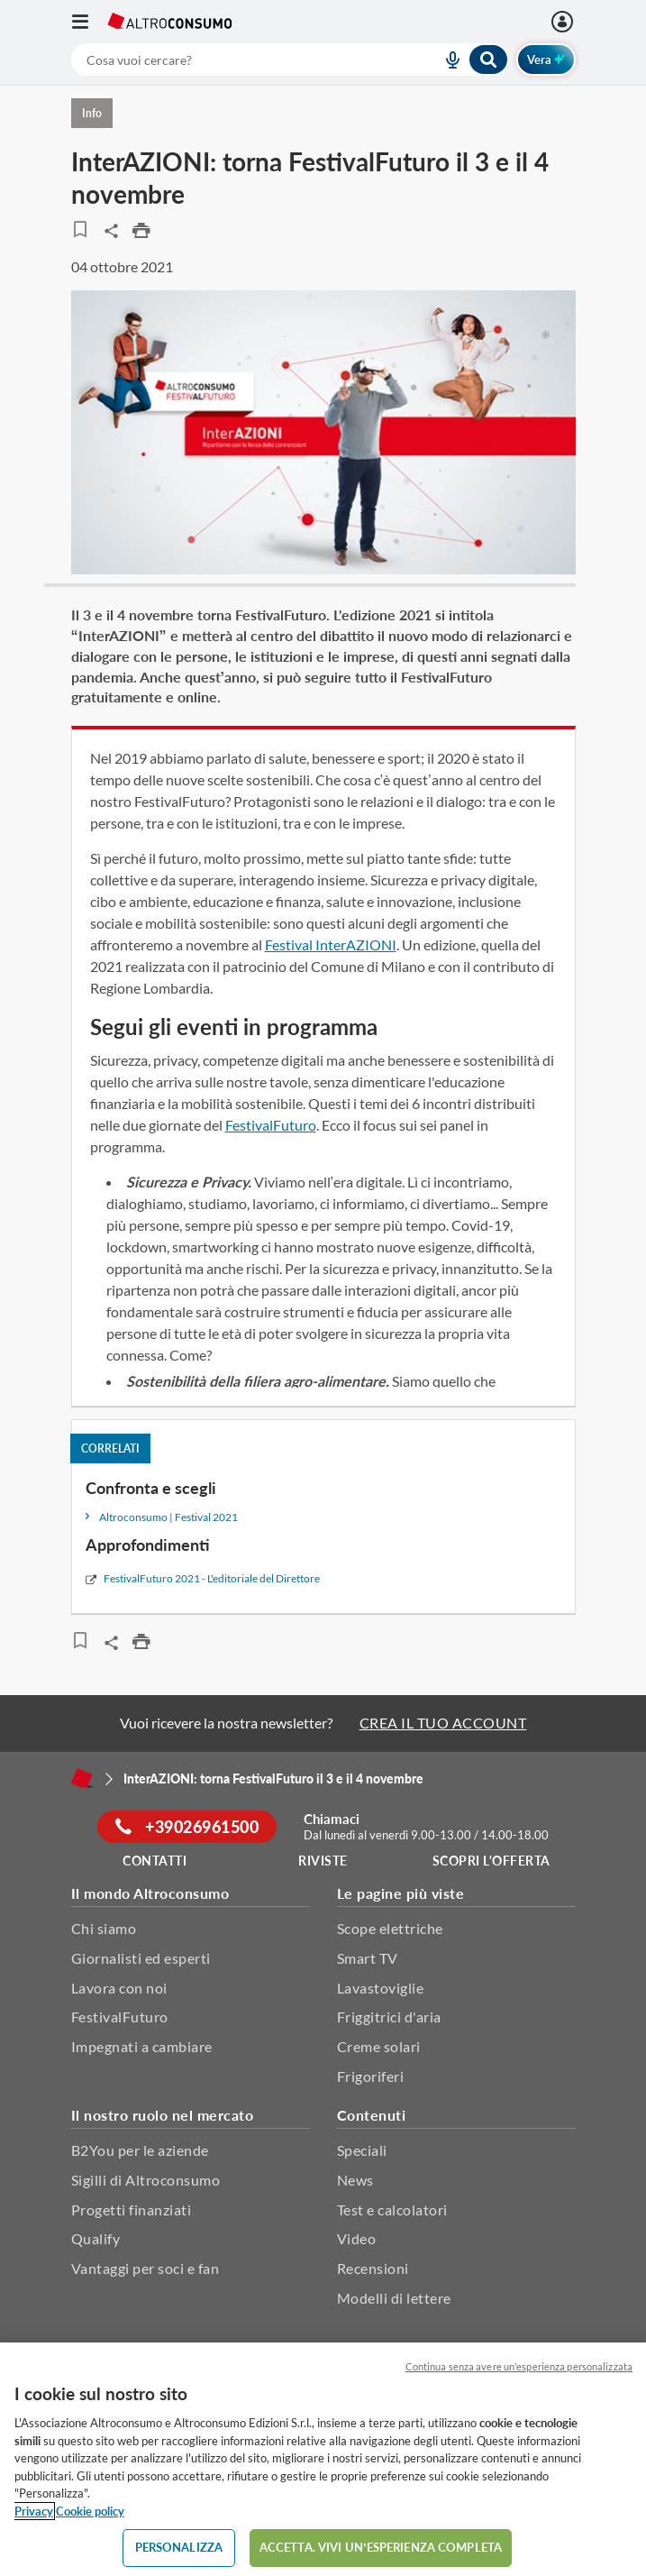  Describe the element at coordinates (33, 2511) in the screenshot. I see `Privacy` at that location.